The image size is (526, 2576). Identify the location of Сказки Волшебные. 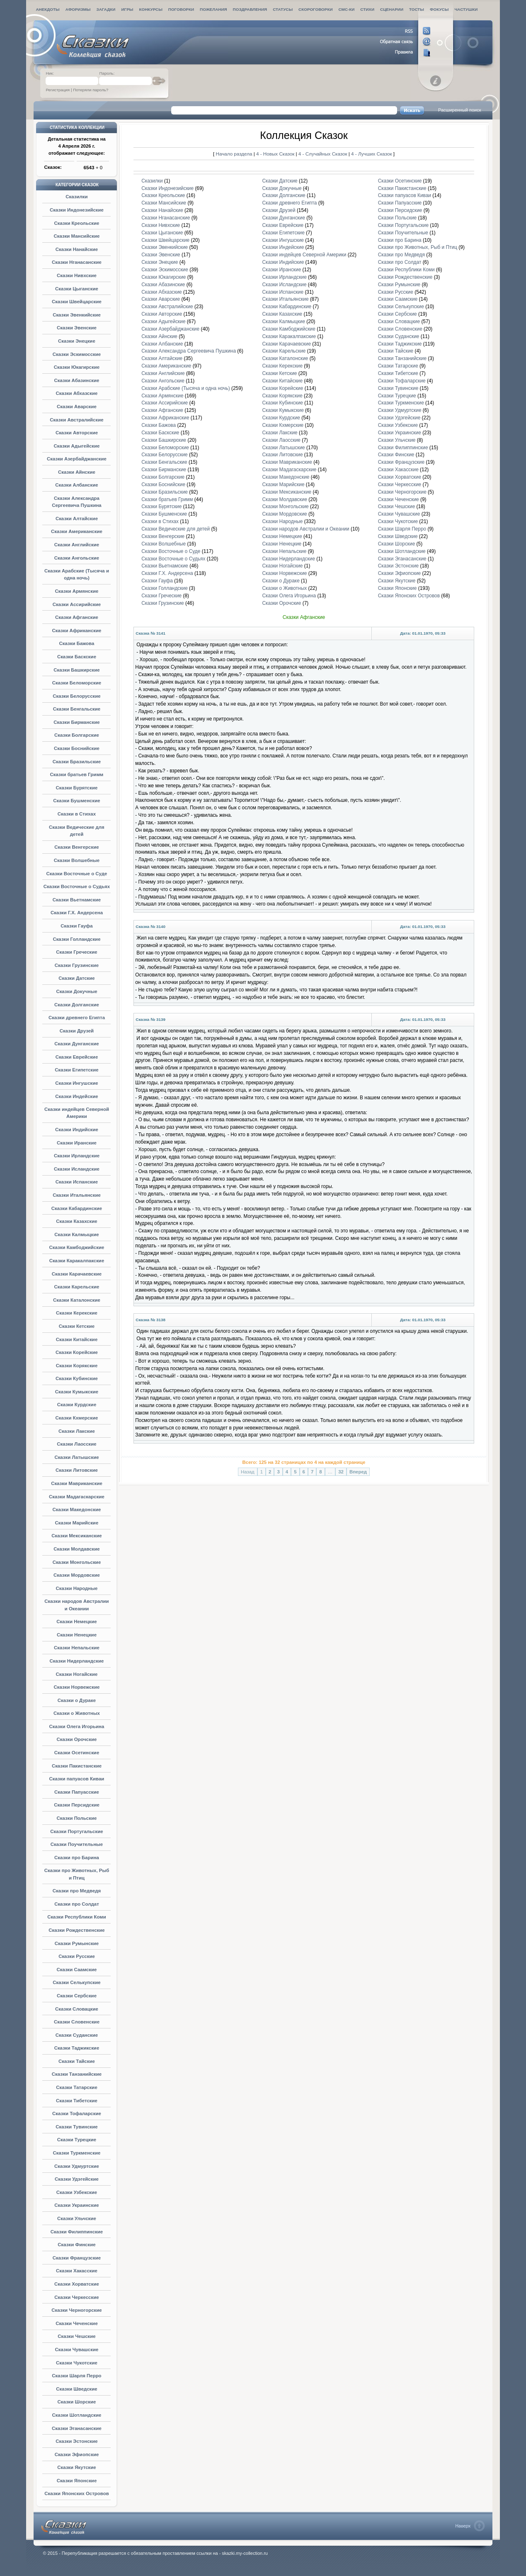
(76, 860).